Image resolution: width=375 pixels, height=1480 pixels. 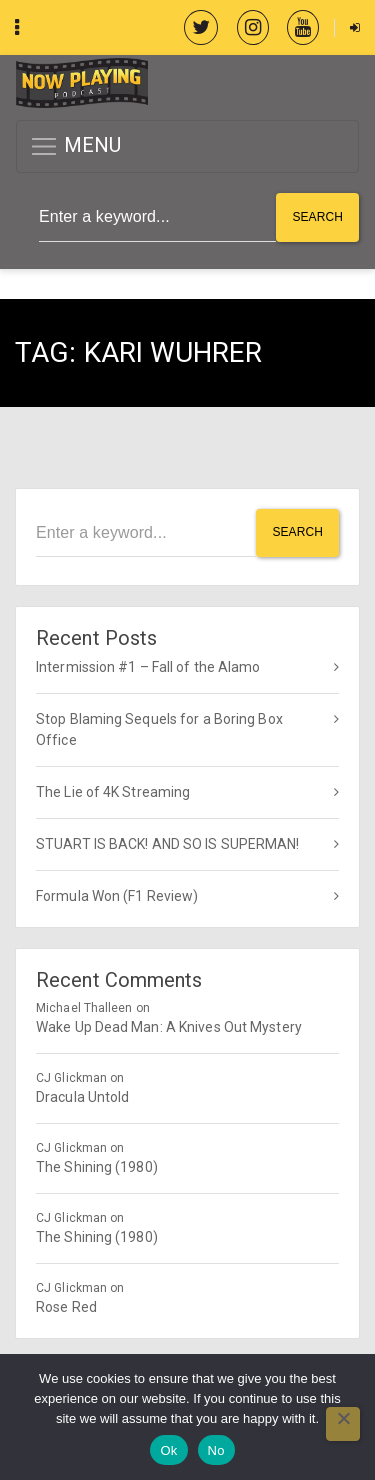 I want to click on Rose Red, so click(x=66, y=1307).